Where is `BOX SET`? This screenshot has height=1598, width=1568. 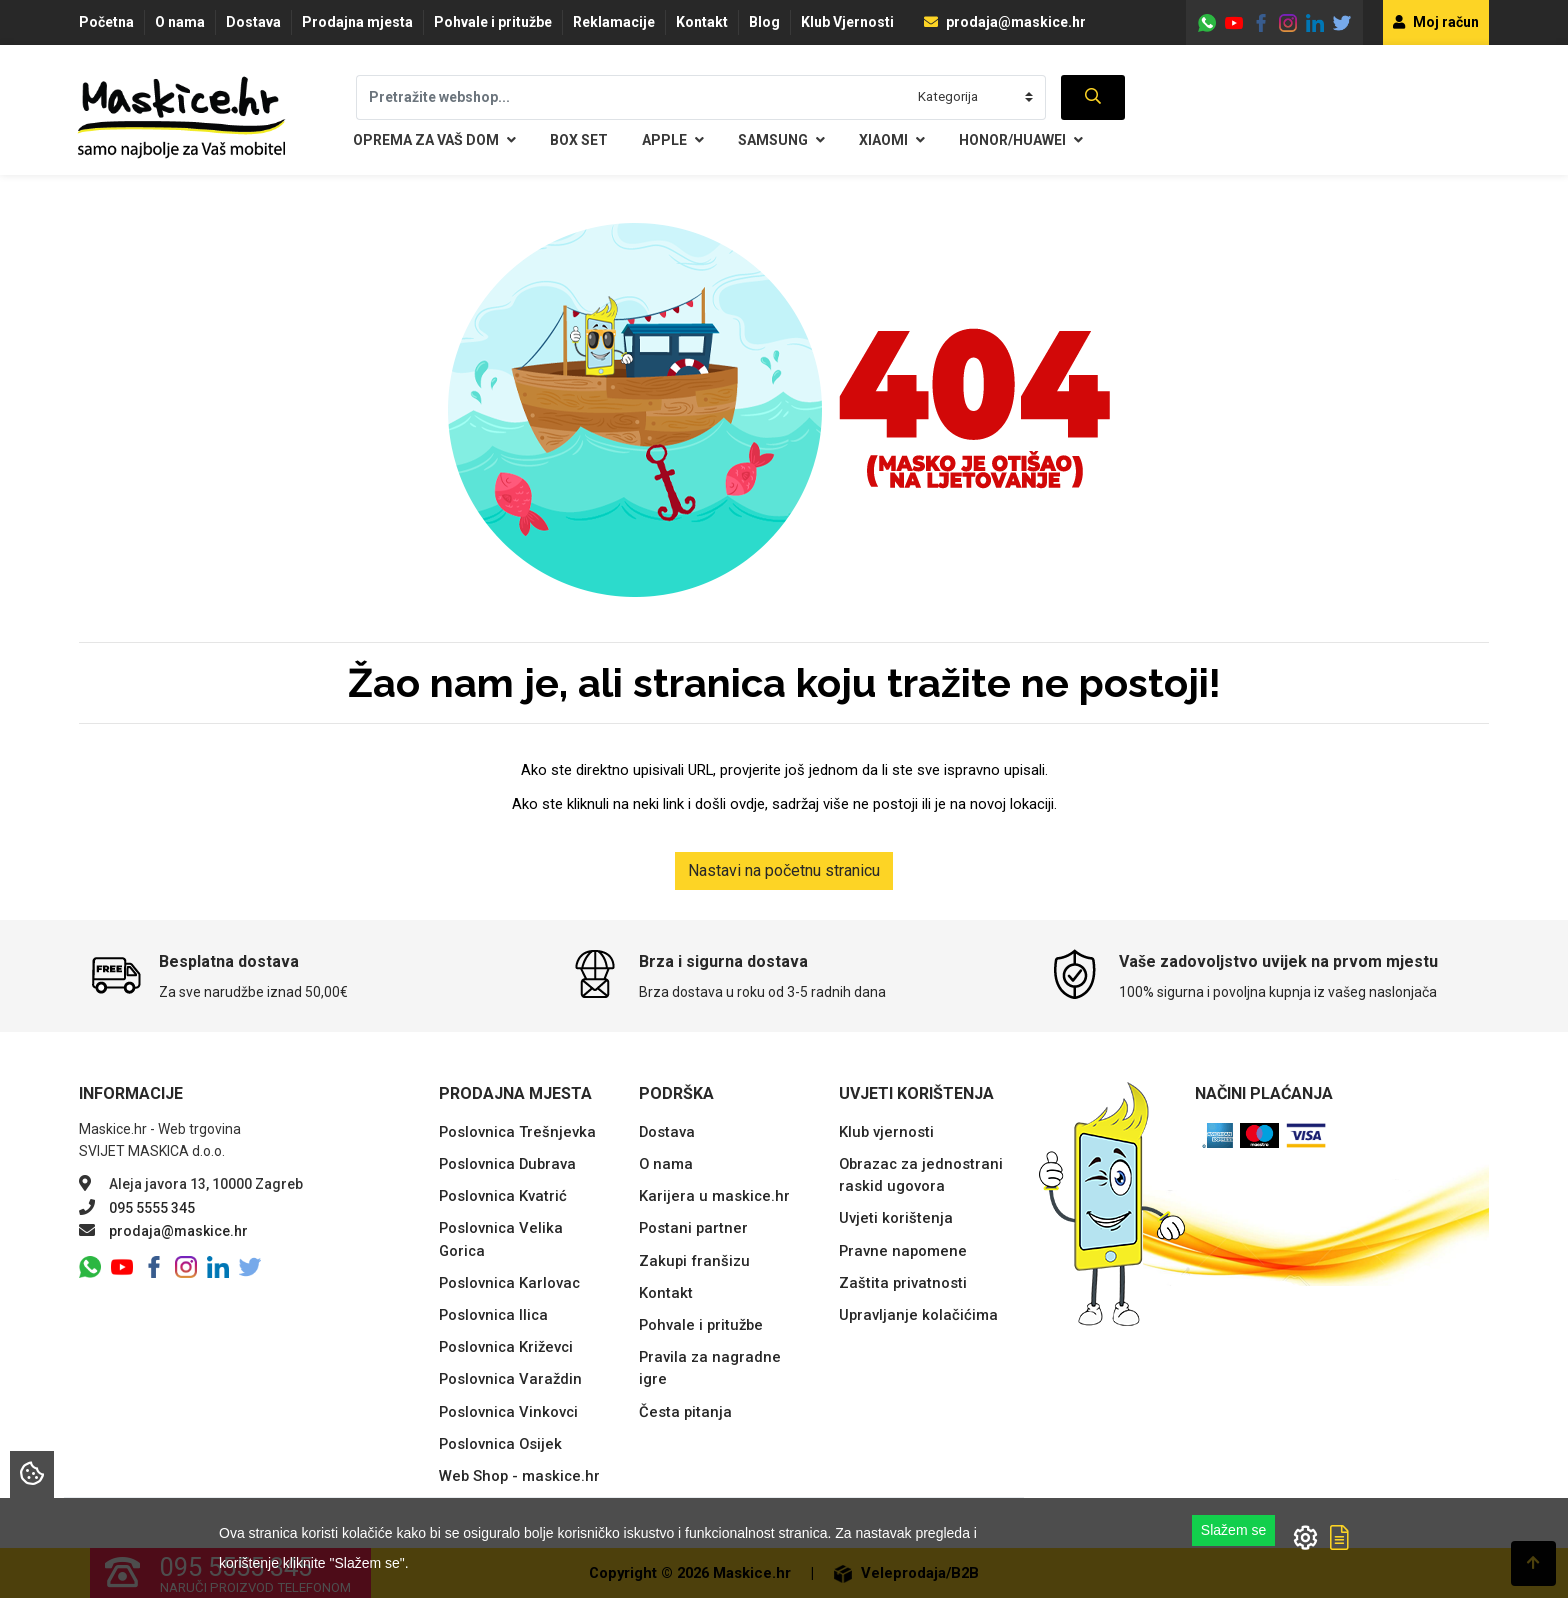 BOX SET is located at coordinates (579, 140).